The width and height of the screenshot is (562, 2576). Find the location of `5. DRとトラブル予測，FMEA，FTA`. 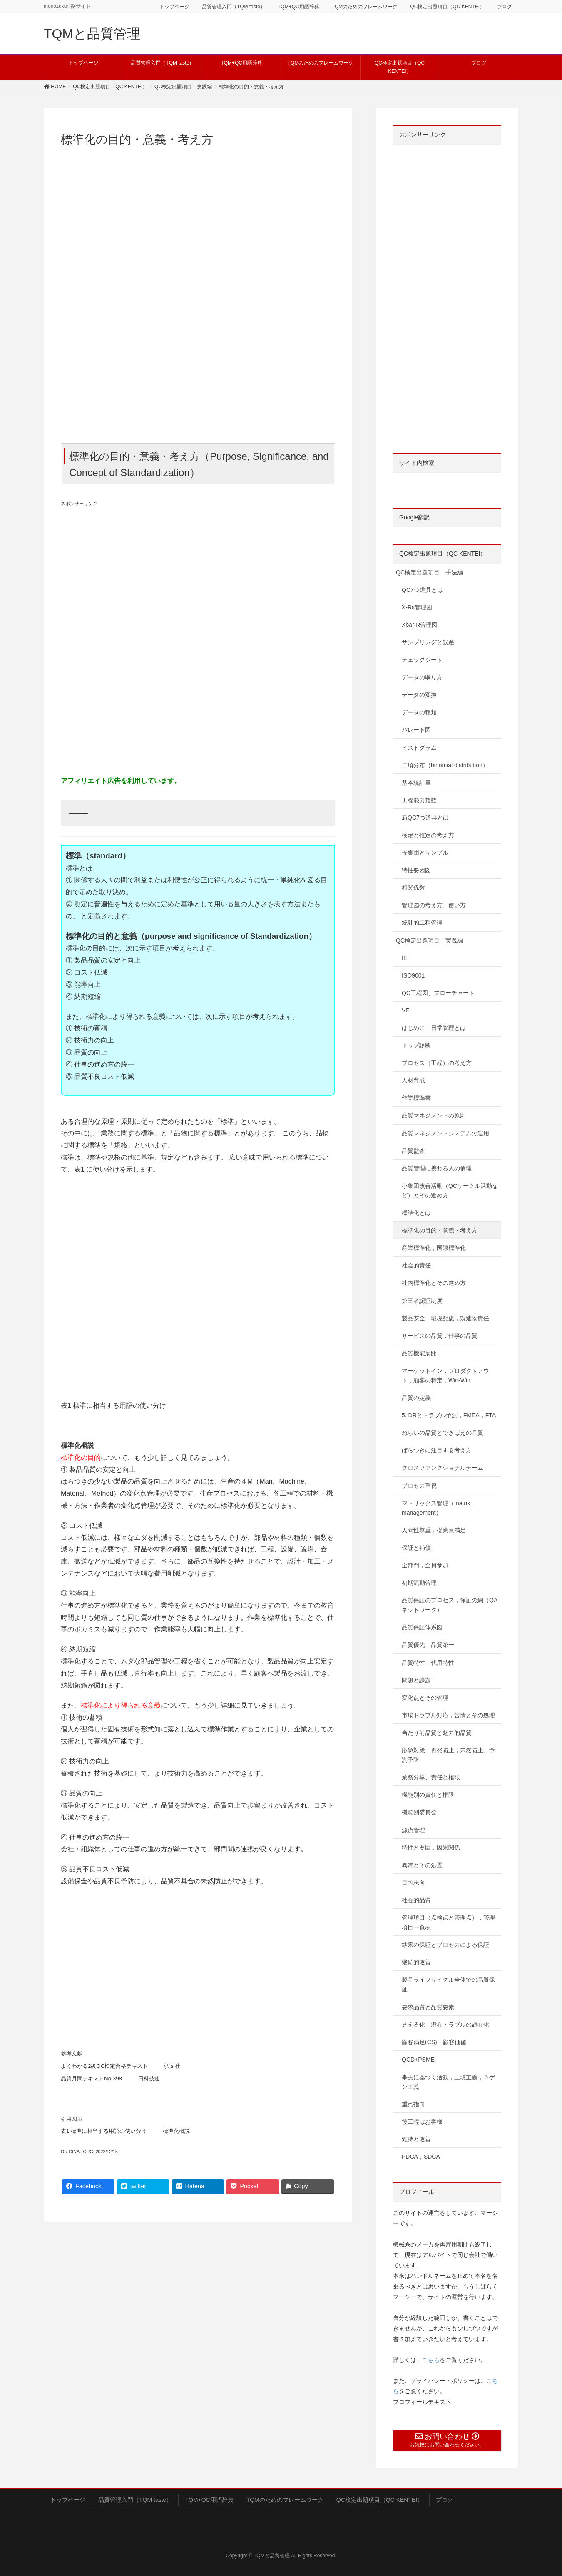

5. DRとトラブル予測，FMEA，FTA is located at coordinates (449, 1415).